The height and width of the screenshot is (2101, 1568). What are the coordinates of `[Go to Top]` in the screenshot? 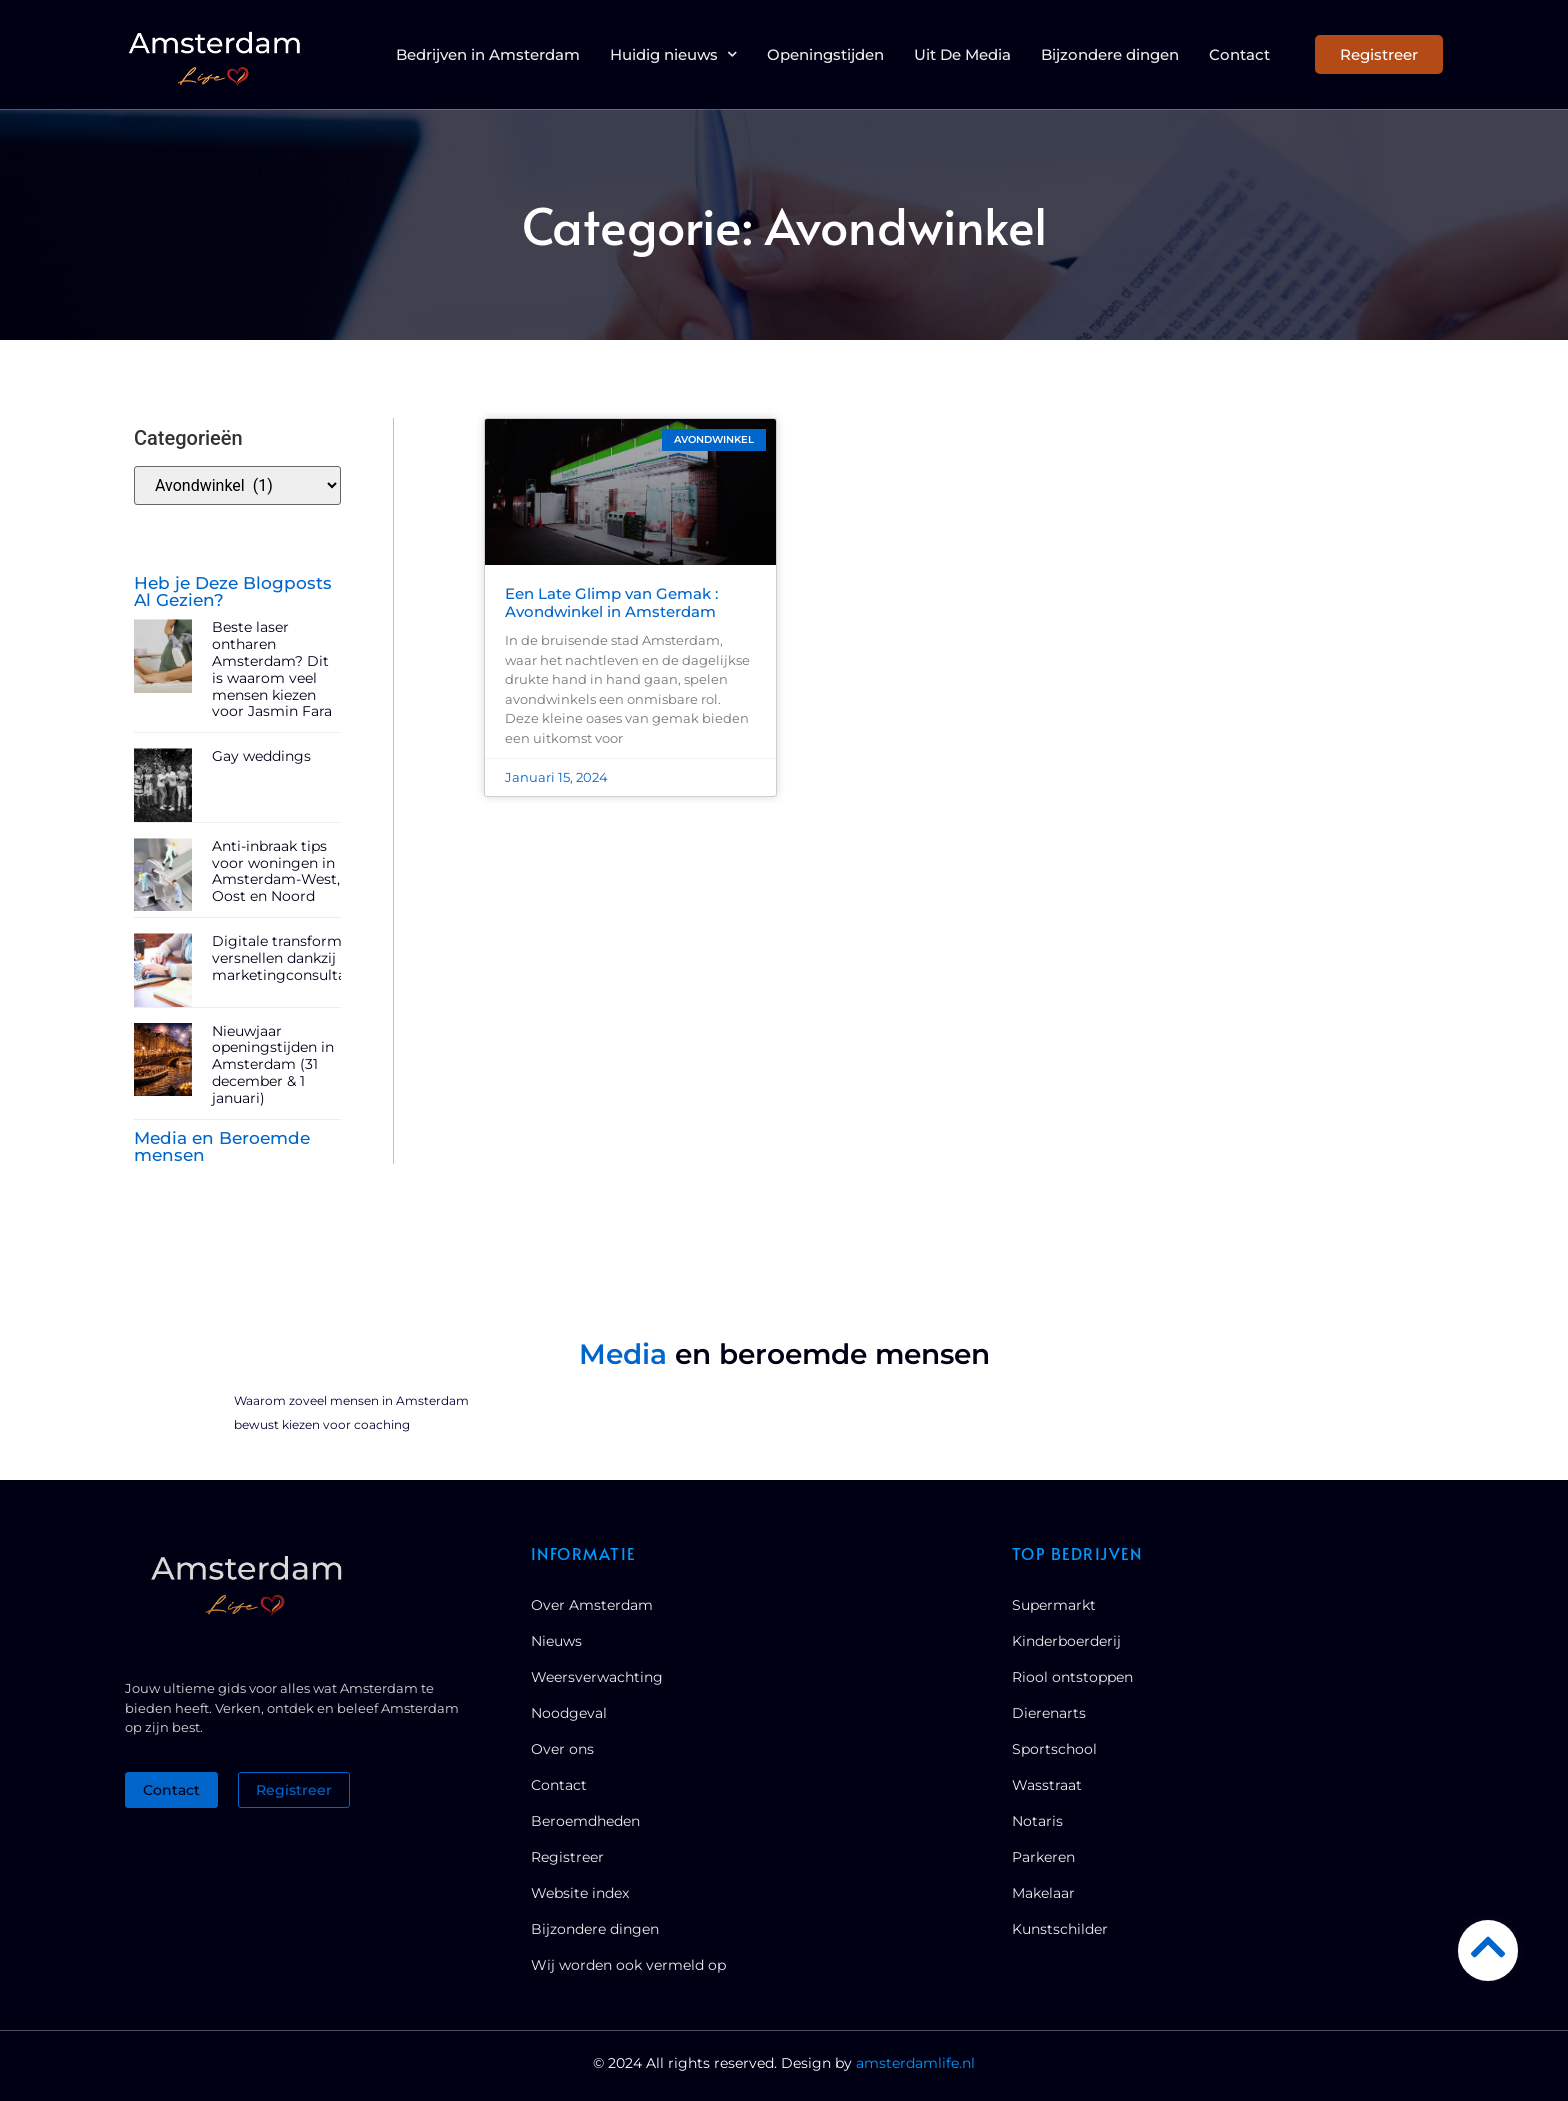 It's located at (1488, 1947).